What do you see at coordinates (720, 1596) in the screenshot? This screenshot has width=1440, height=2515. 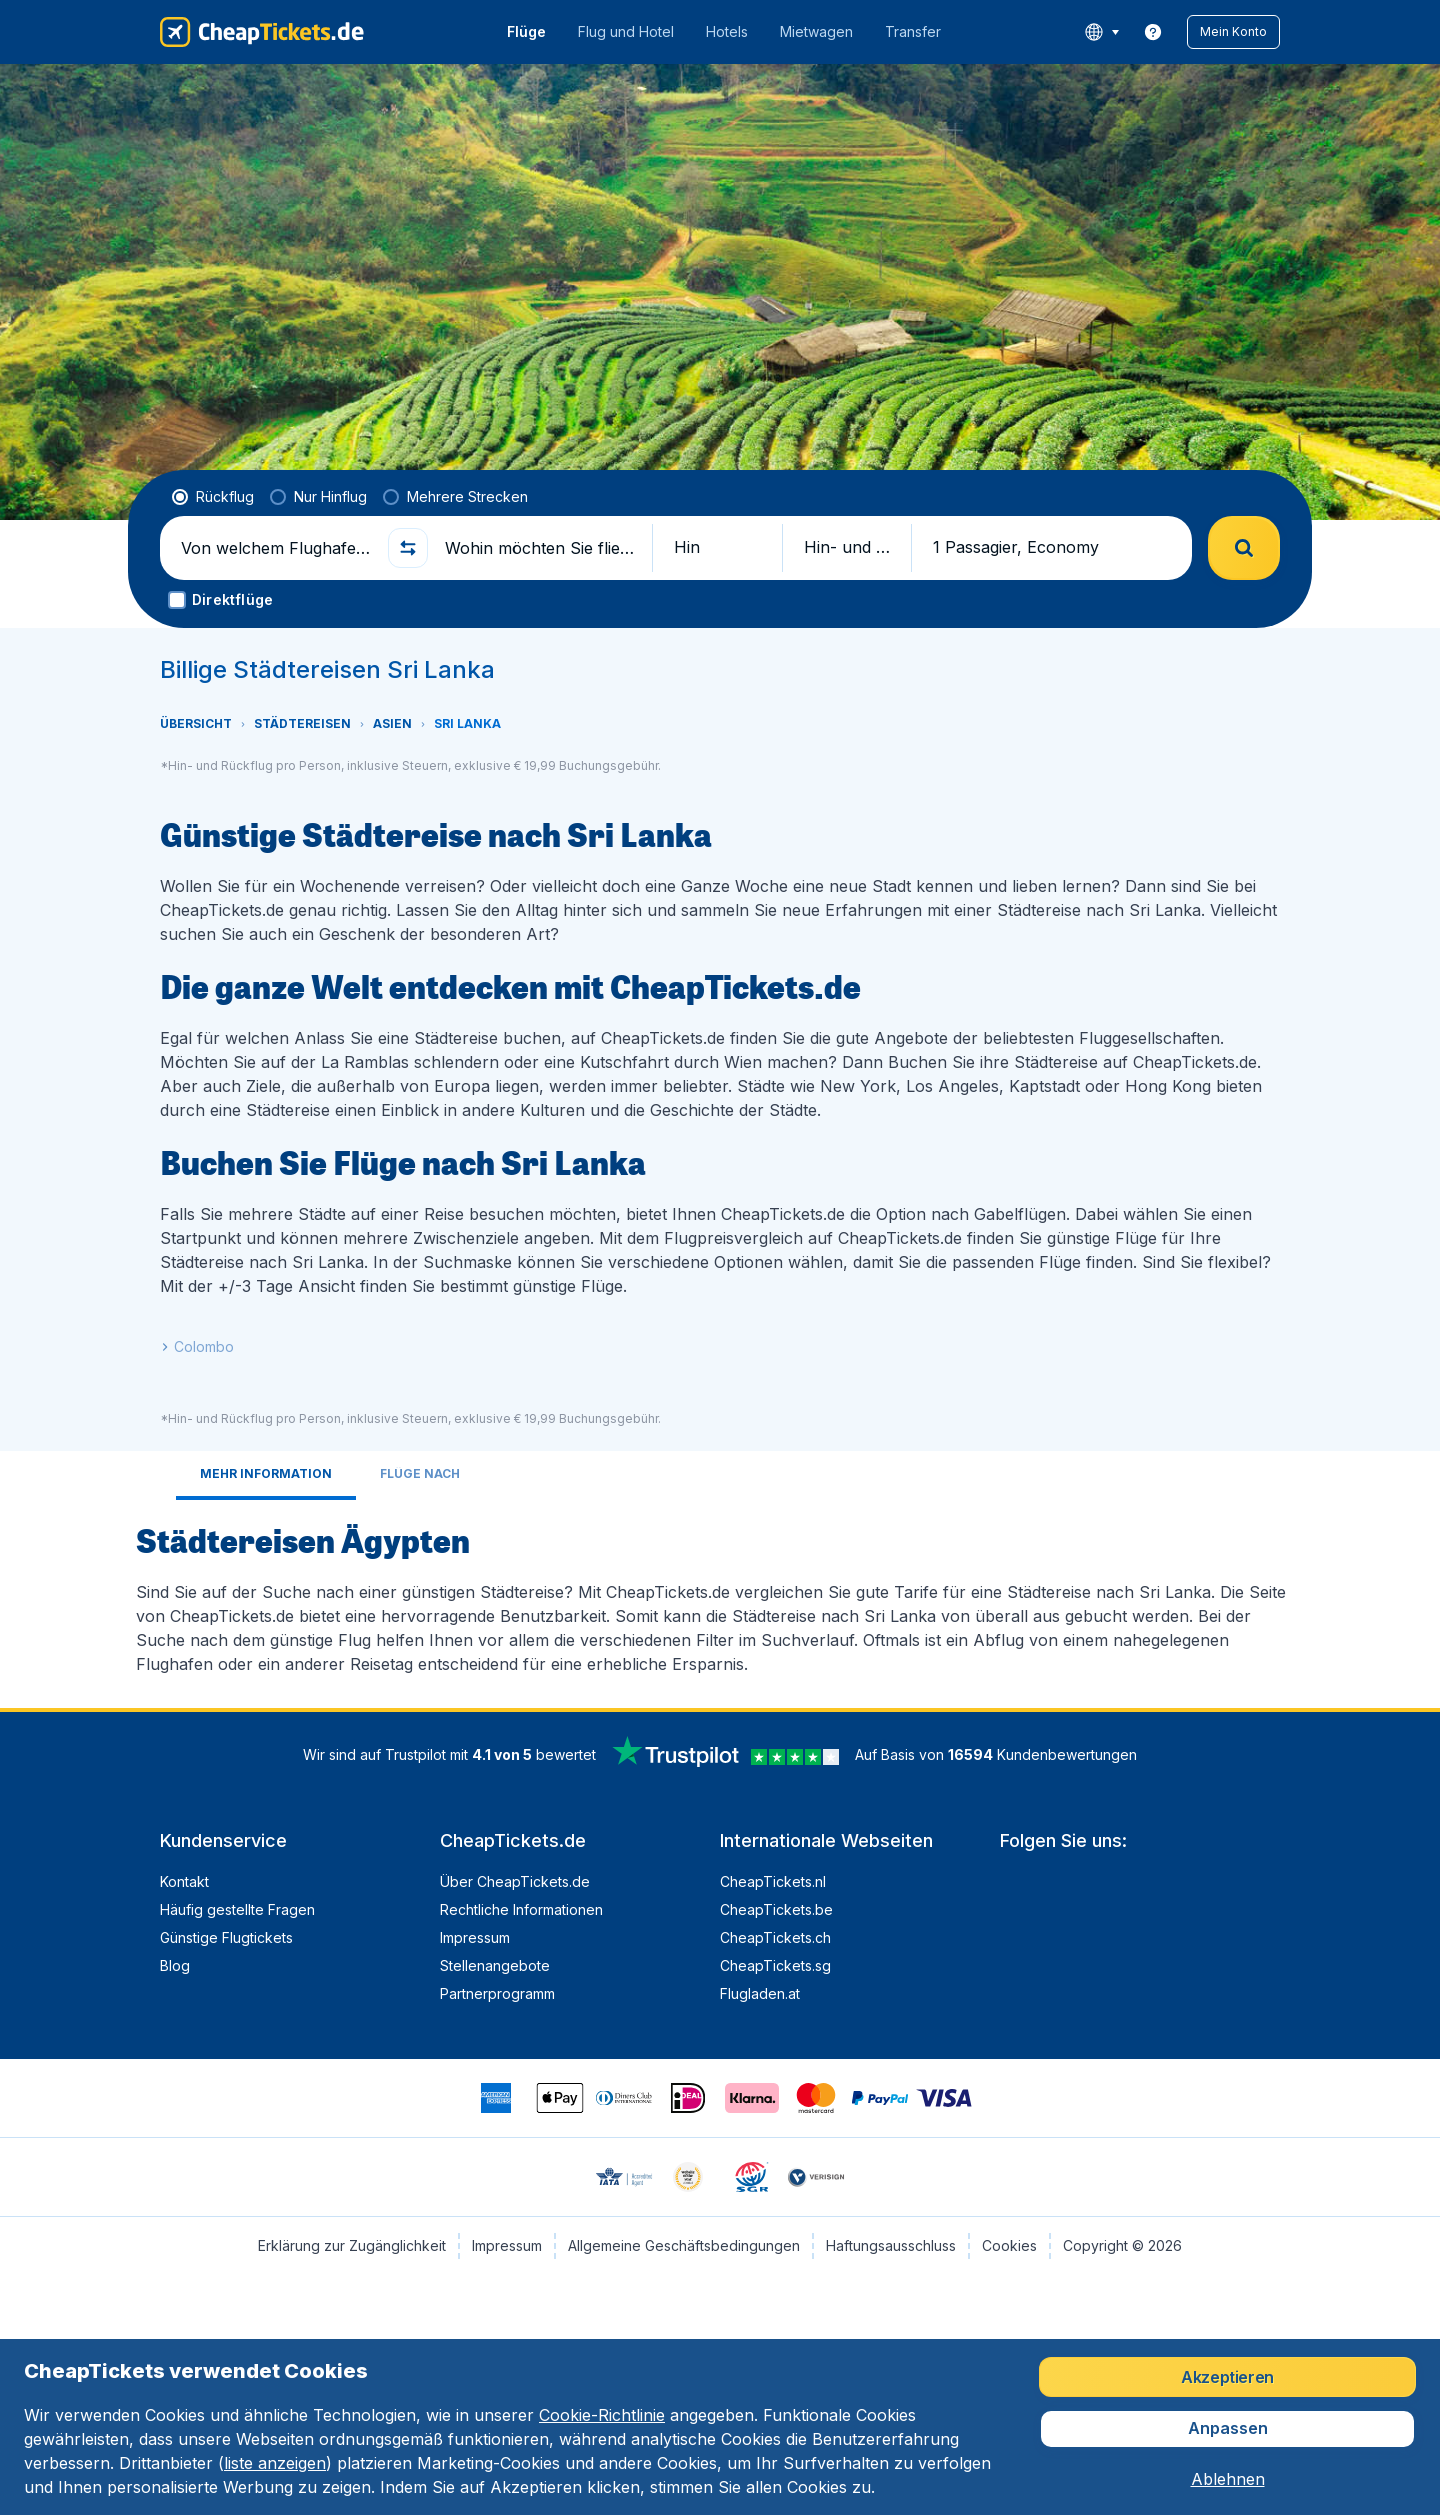 I see `[tabpanel]` at bounding box center [720, 1596].